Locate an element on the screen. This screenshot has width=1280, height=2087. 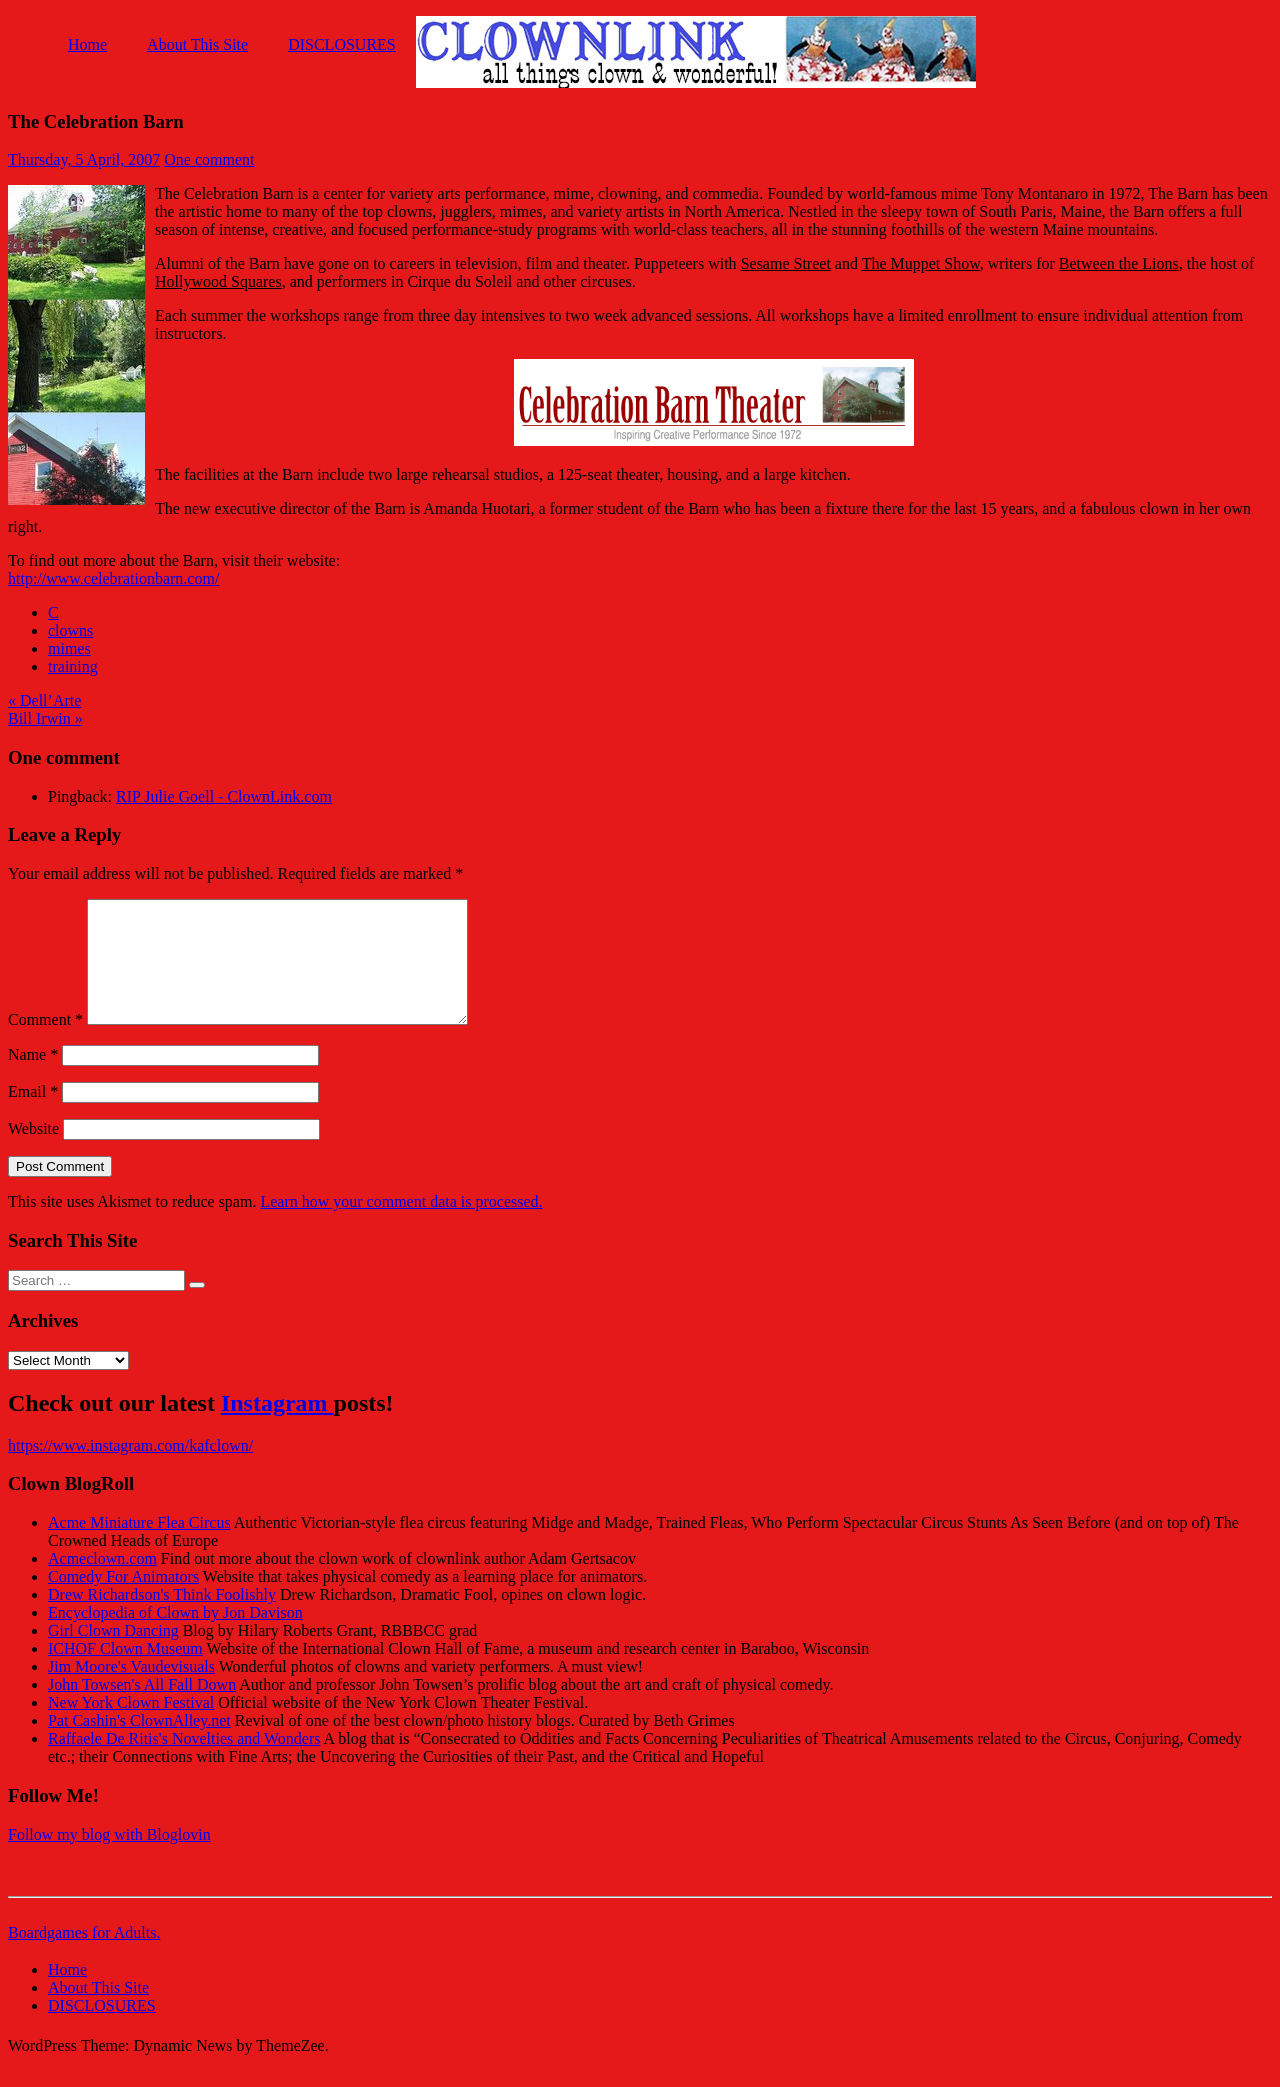
John Towsen's All Fall Down is located at coordinates (142, 1708).